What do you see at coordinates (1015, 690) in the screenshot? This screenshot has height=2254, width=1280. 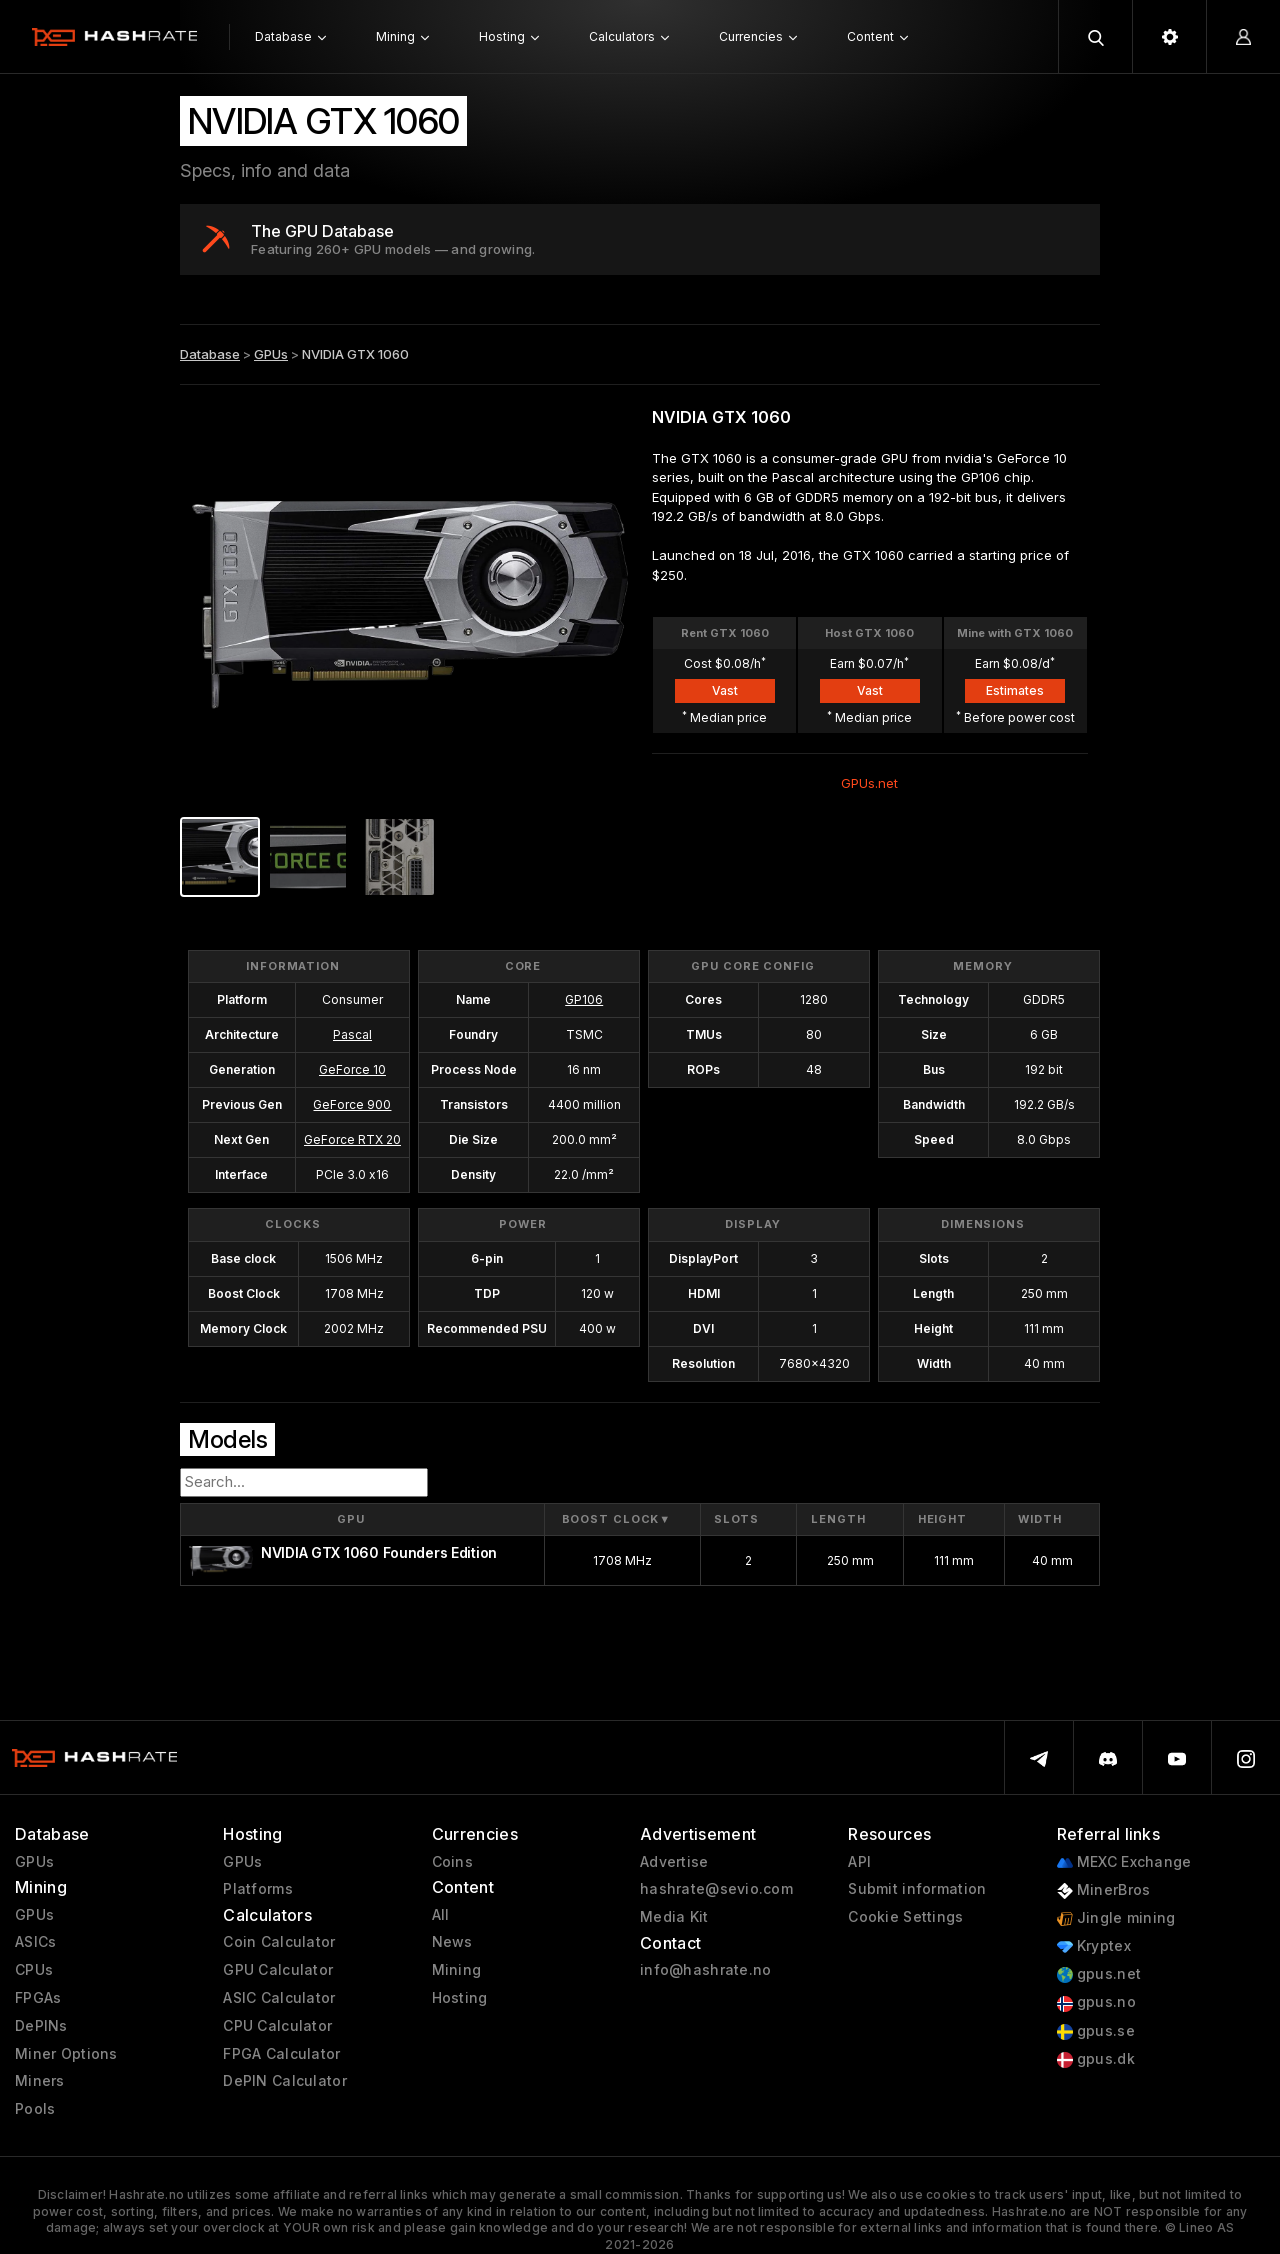 I see `Estimates` at bounding box center [1015, 690].